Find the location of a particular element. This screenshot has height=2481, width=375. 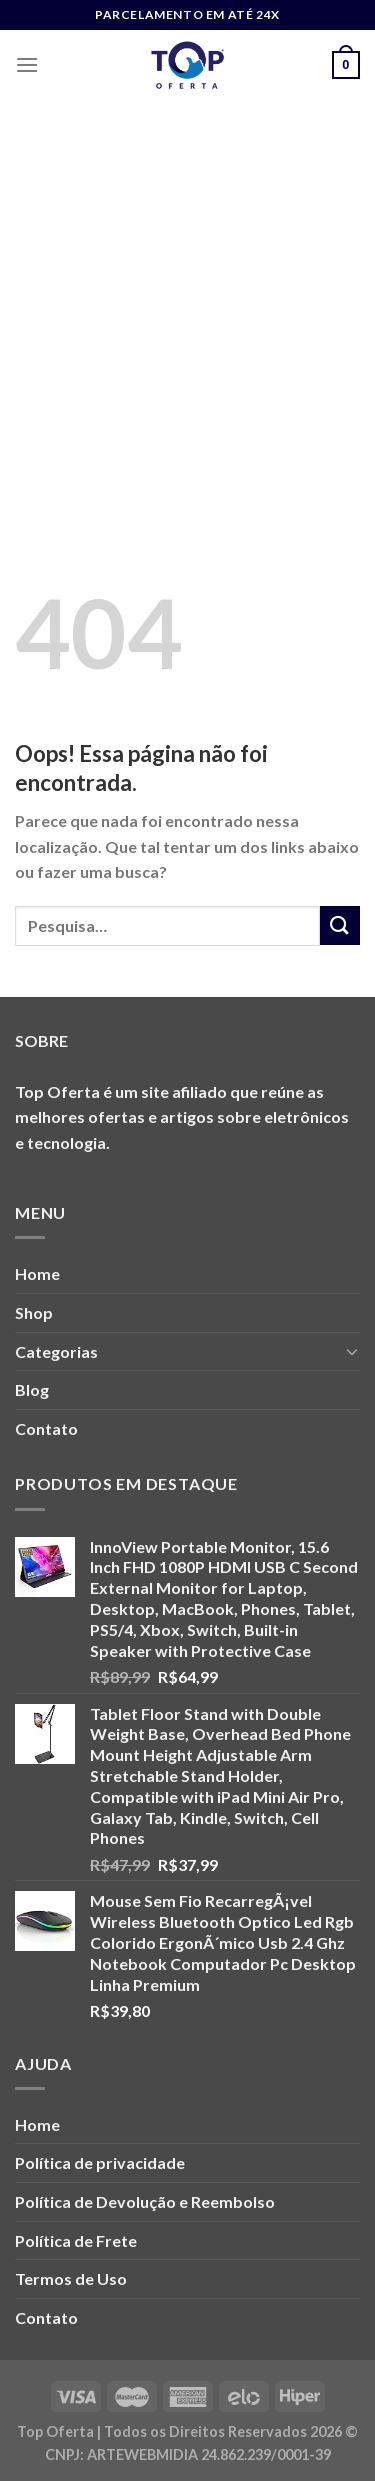

Política de Devolução e Reembolso is located at coordinates (145, 2201).